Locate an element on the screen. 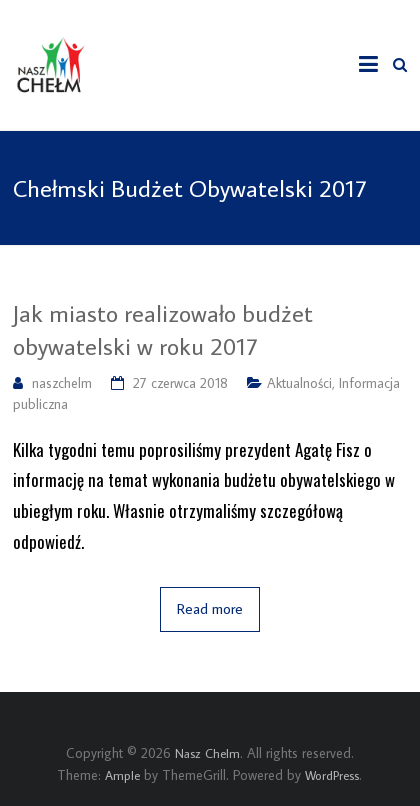 The height and width of the screenshot is (806, 420). Aktualności is located at coordinates (299, 383).